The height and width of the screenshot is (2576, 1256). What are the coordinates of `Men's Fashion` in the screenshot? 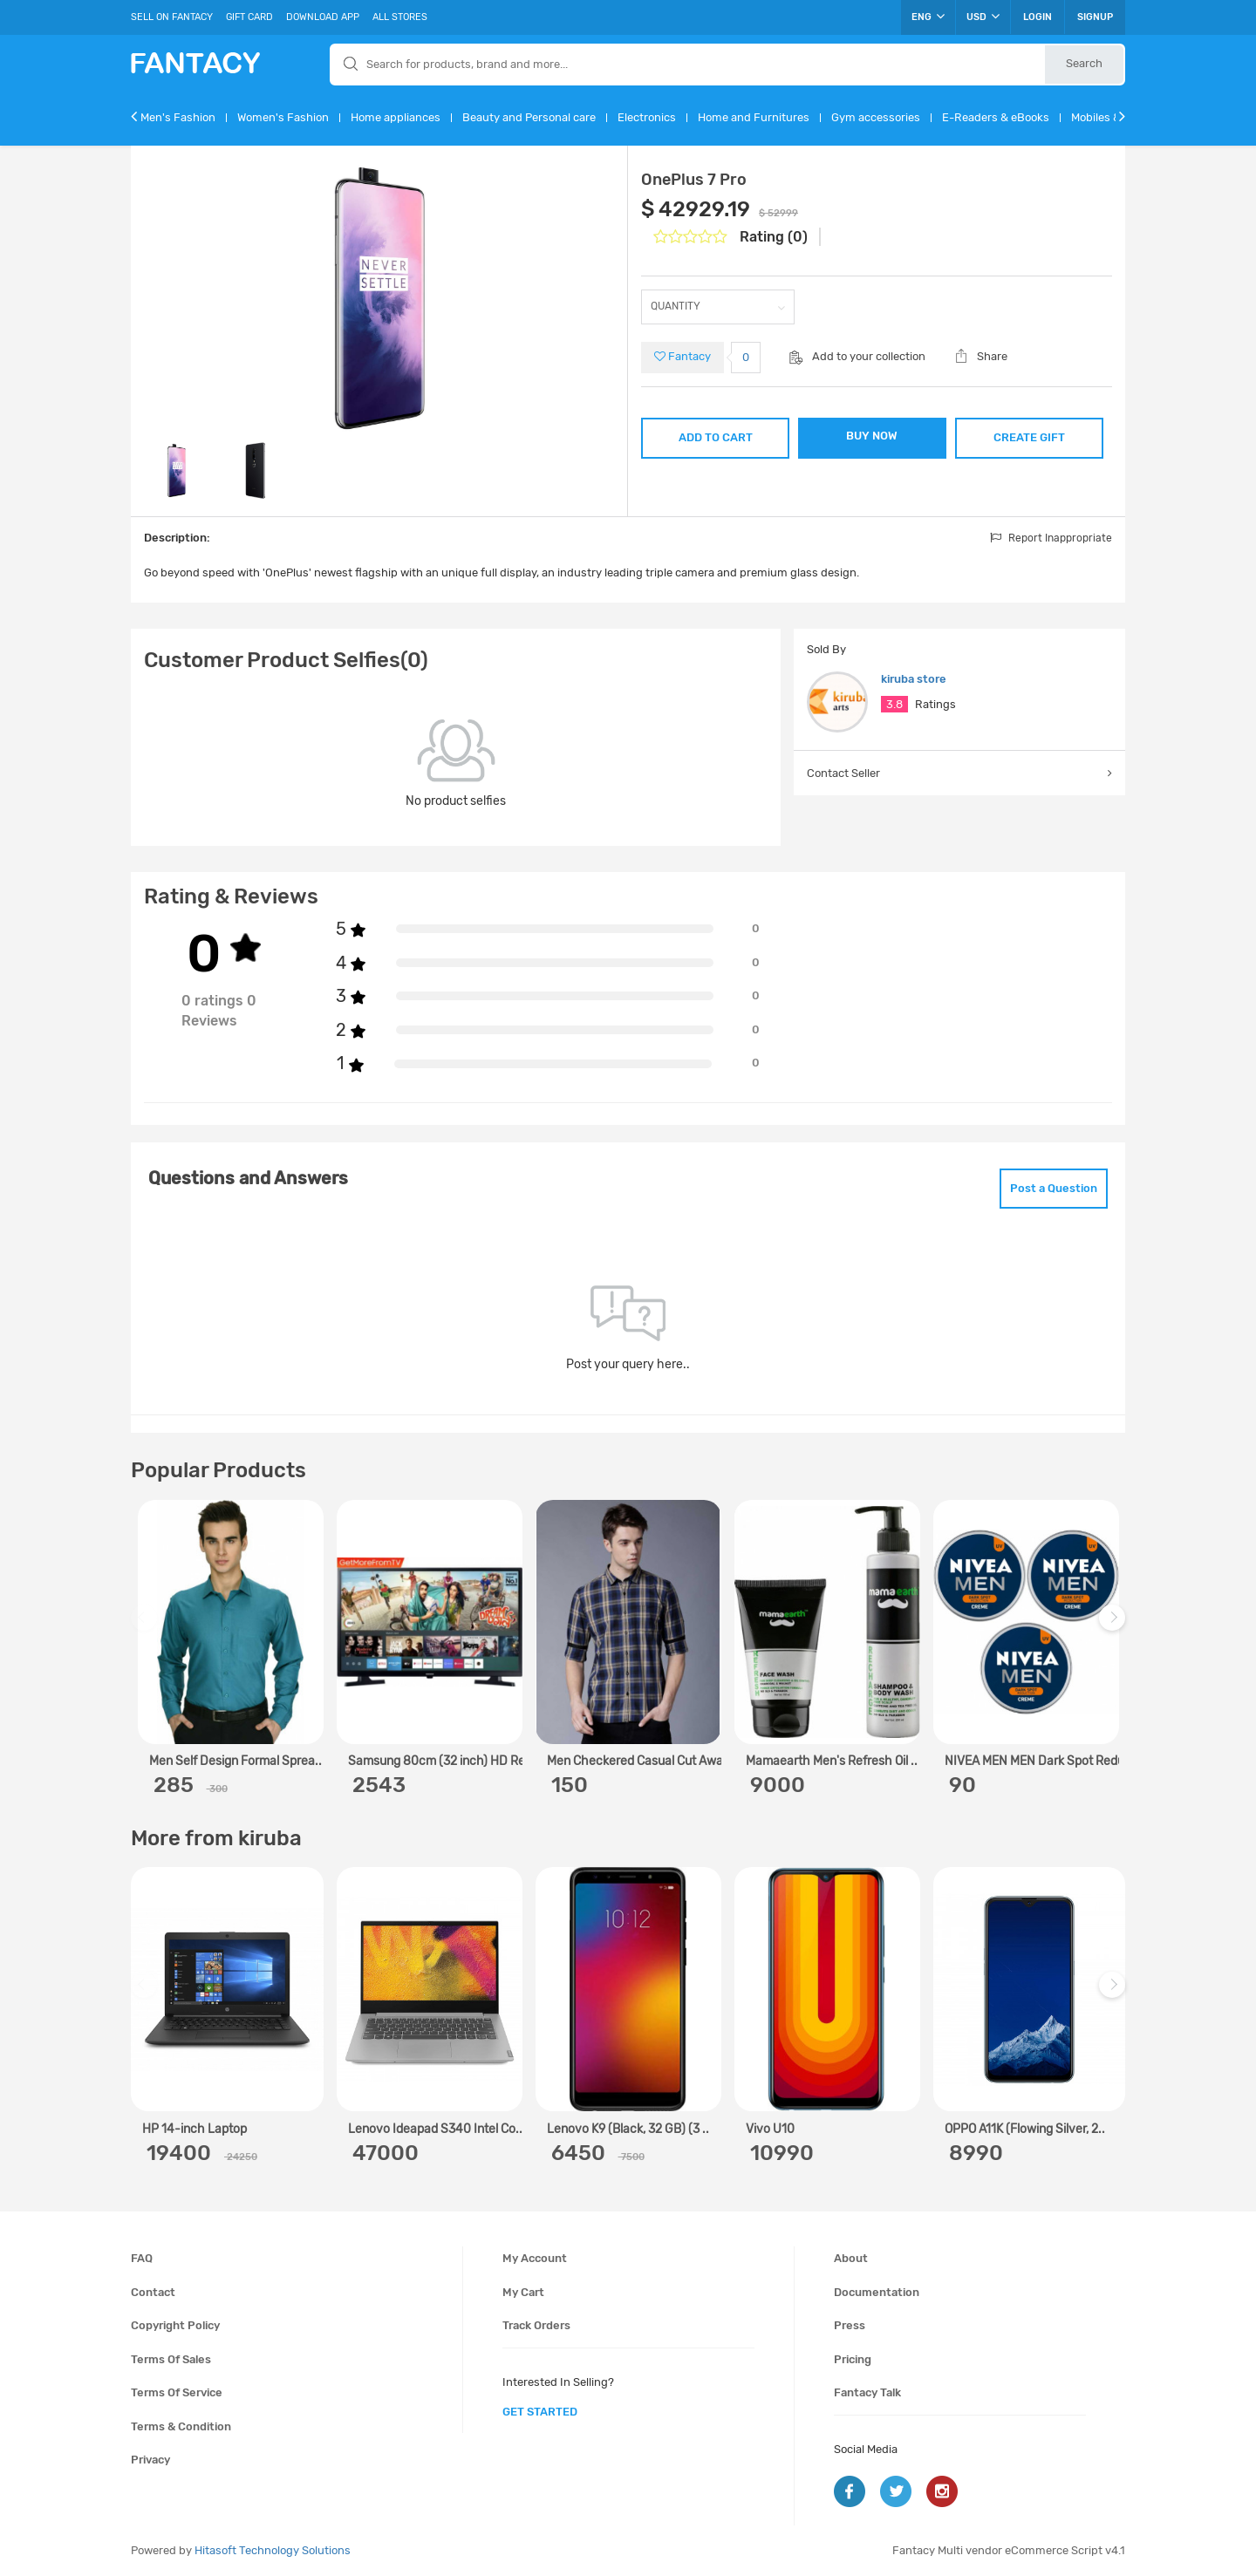 It's located at (177, 117).